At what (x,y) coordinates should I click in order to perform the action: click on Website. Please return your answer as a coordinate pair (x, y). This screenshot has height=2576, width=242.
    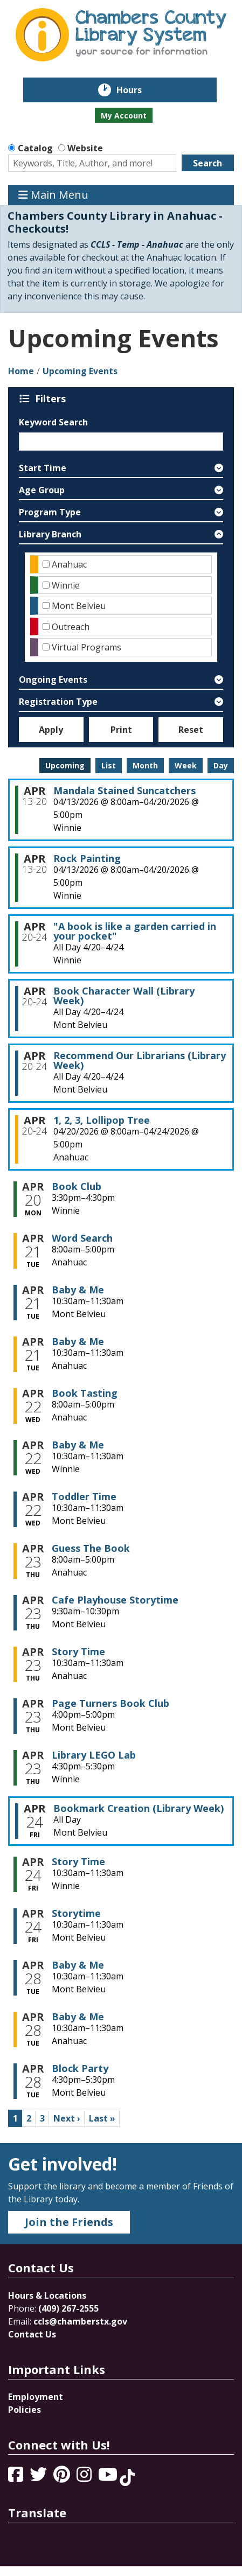
    Looking at the image, I should click on (85, 148).